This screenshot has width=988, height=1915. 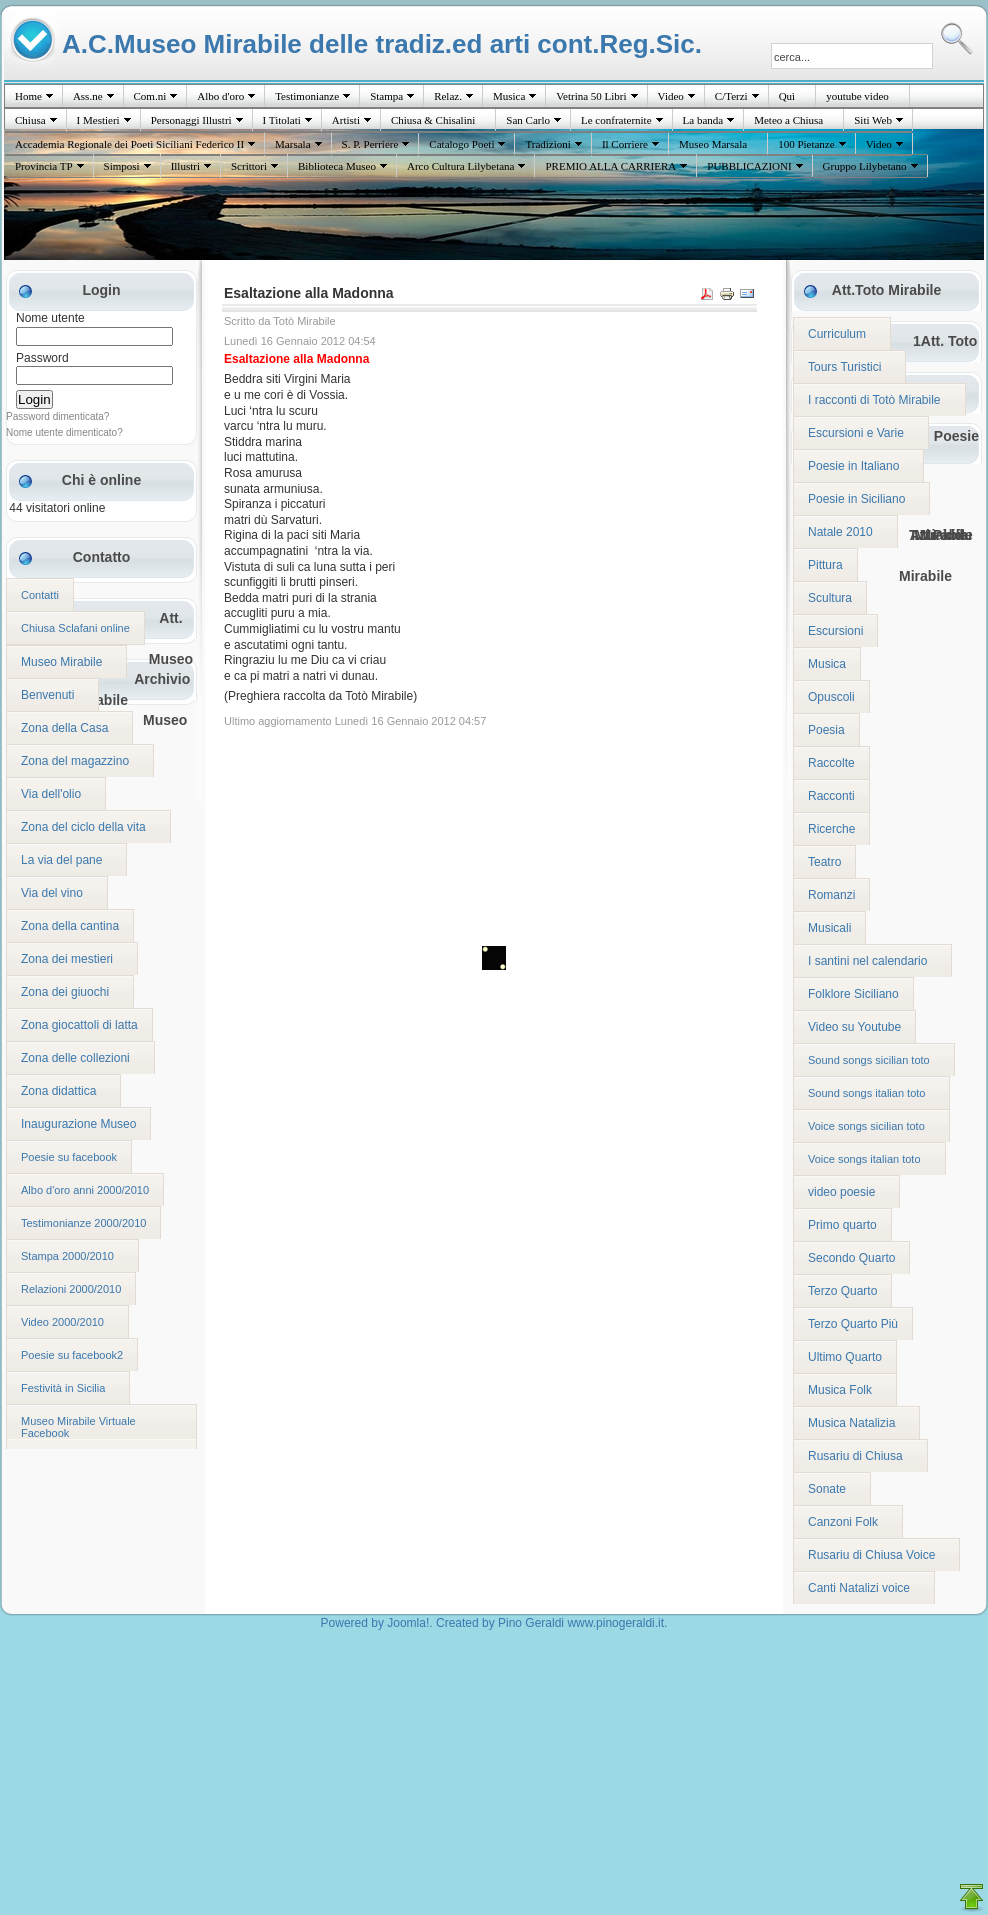 I want to click on Biblioteca Museo, so click(x=337, y=166).